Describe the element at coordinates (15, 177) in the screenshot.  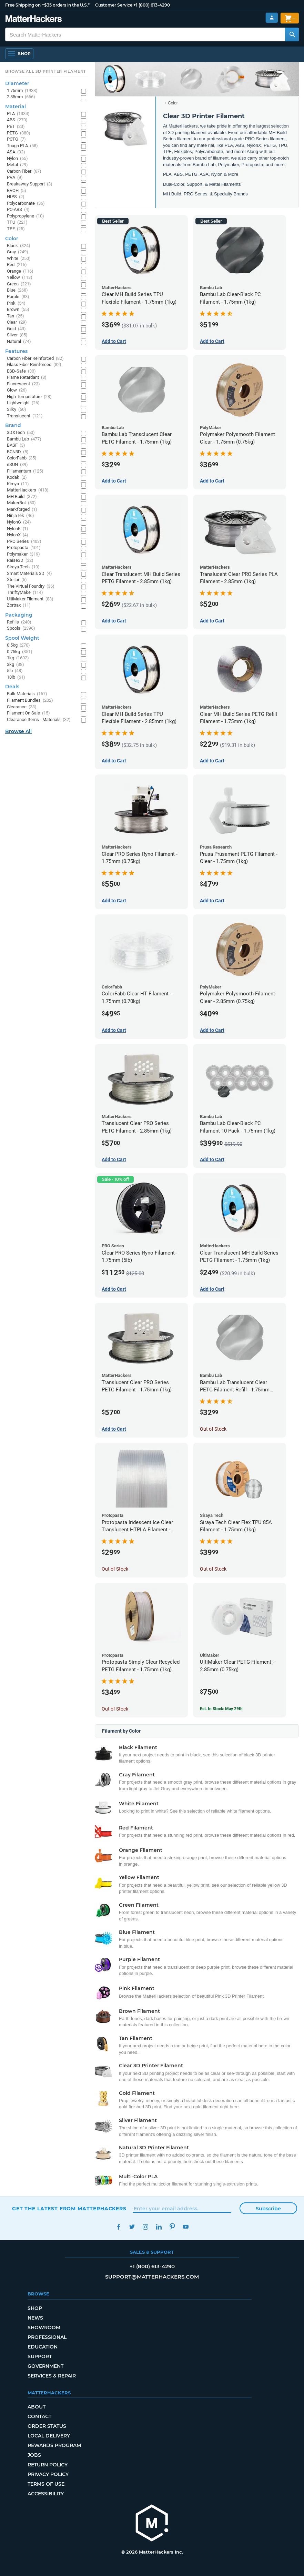
I see `PVA` at that location.